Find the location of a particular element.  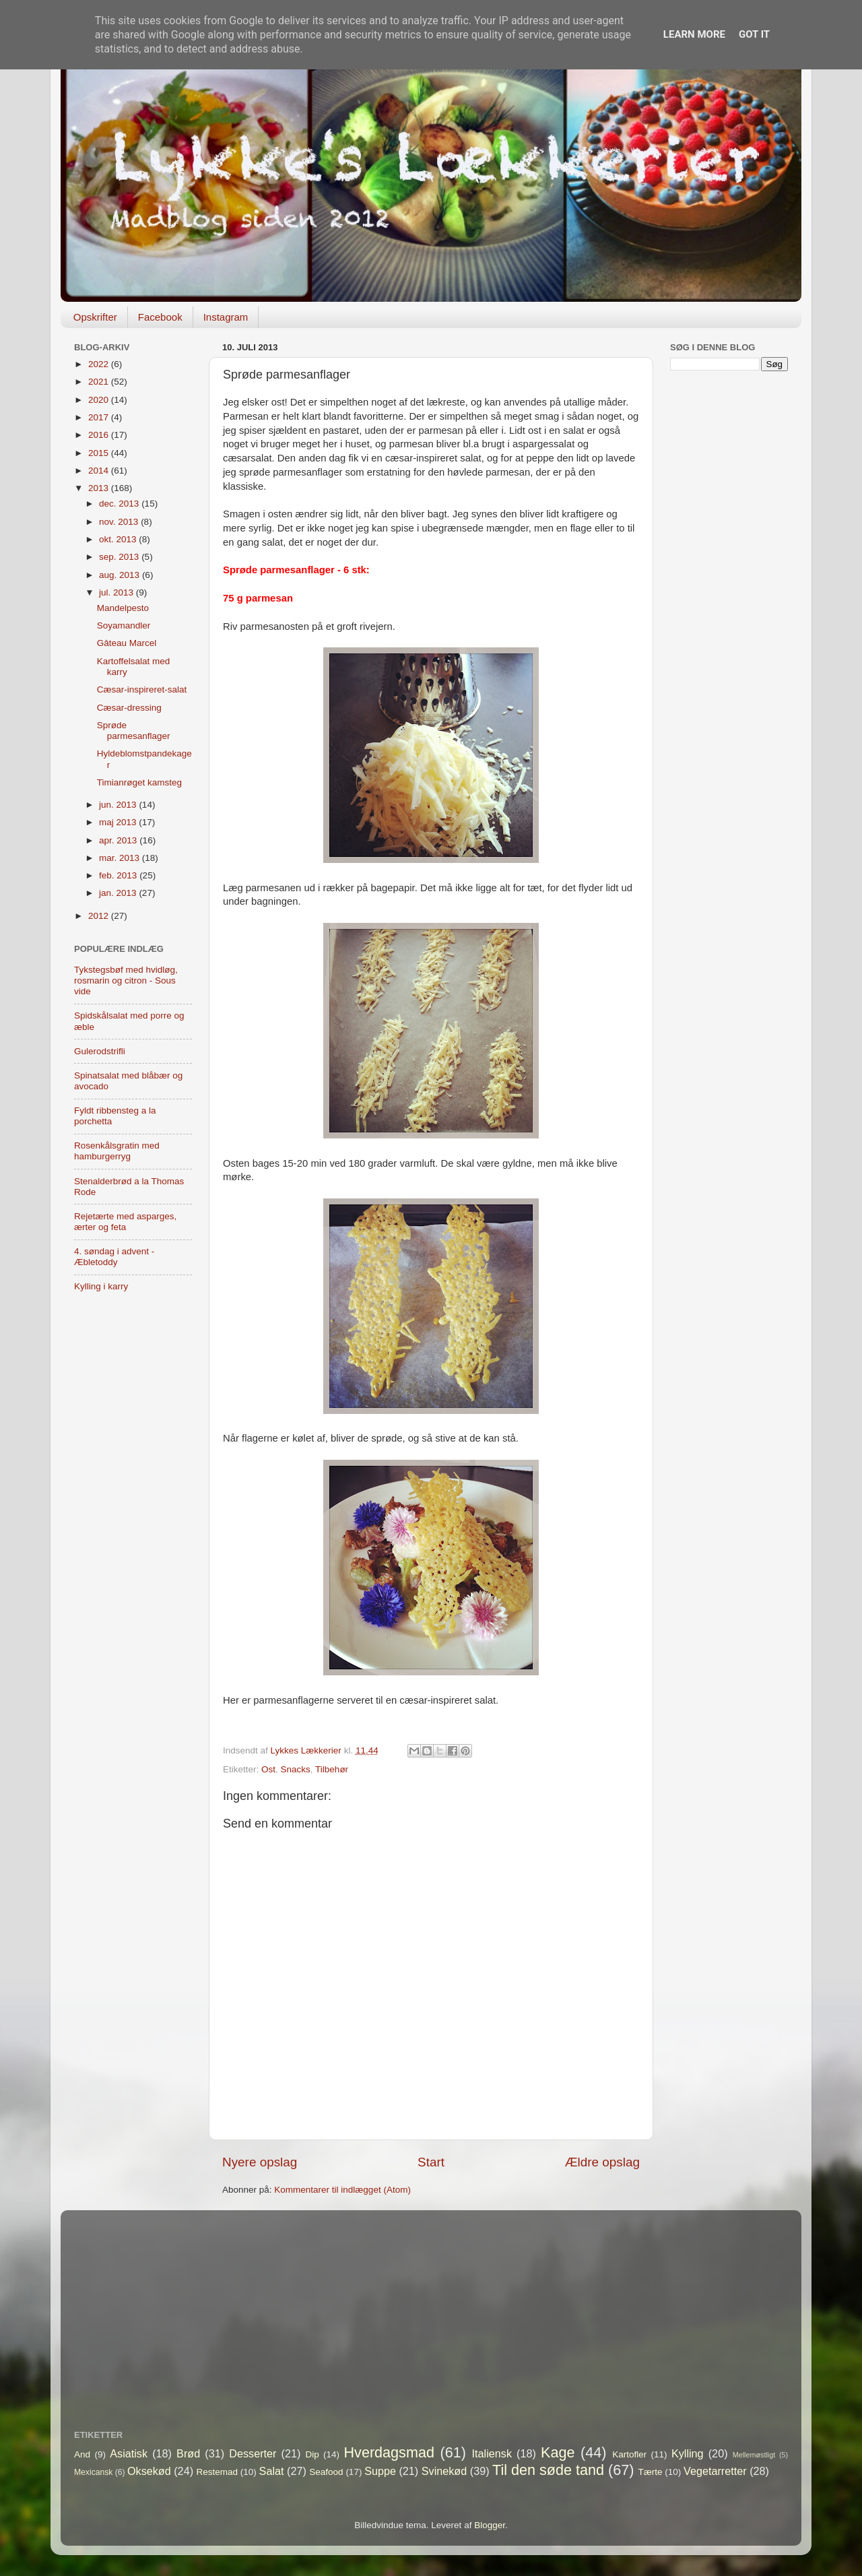

Blogger is located at coordinates (489, 2525).